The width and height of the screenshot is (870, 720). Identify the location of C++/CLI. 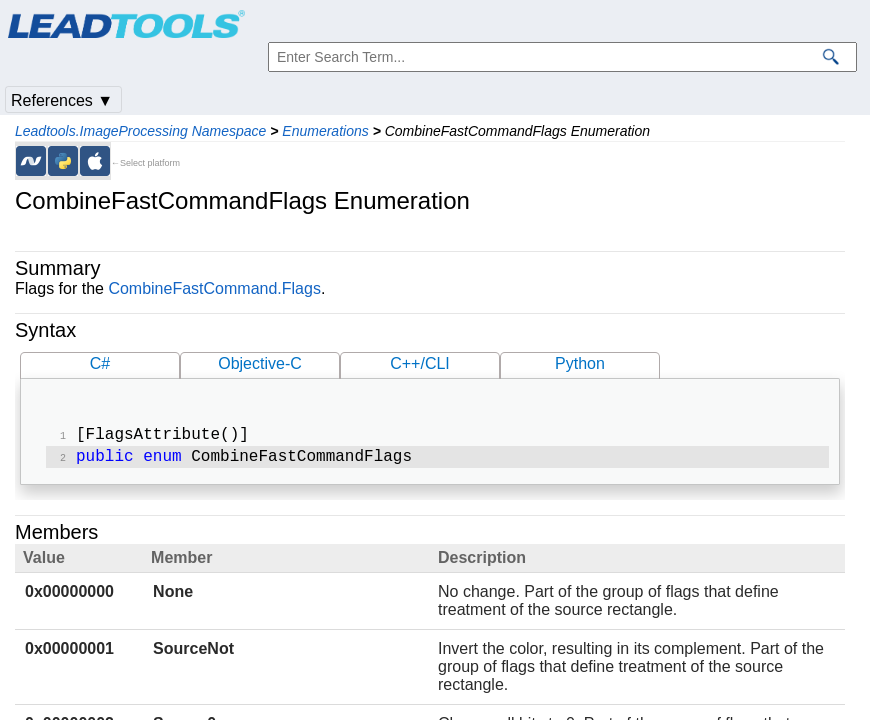
(420, 363).